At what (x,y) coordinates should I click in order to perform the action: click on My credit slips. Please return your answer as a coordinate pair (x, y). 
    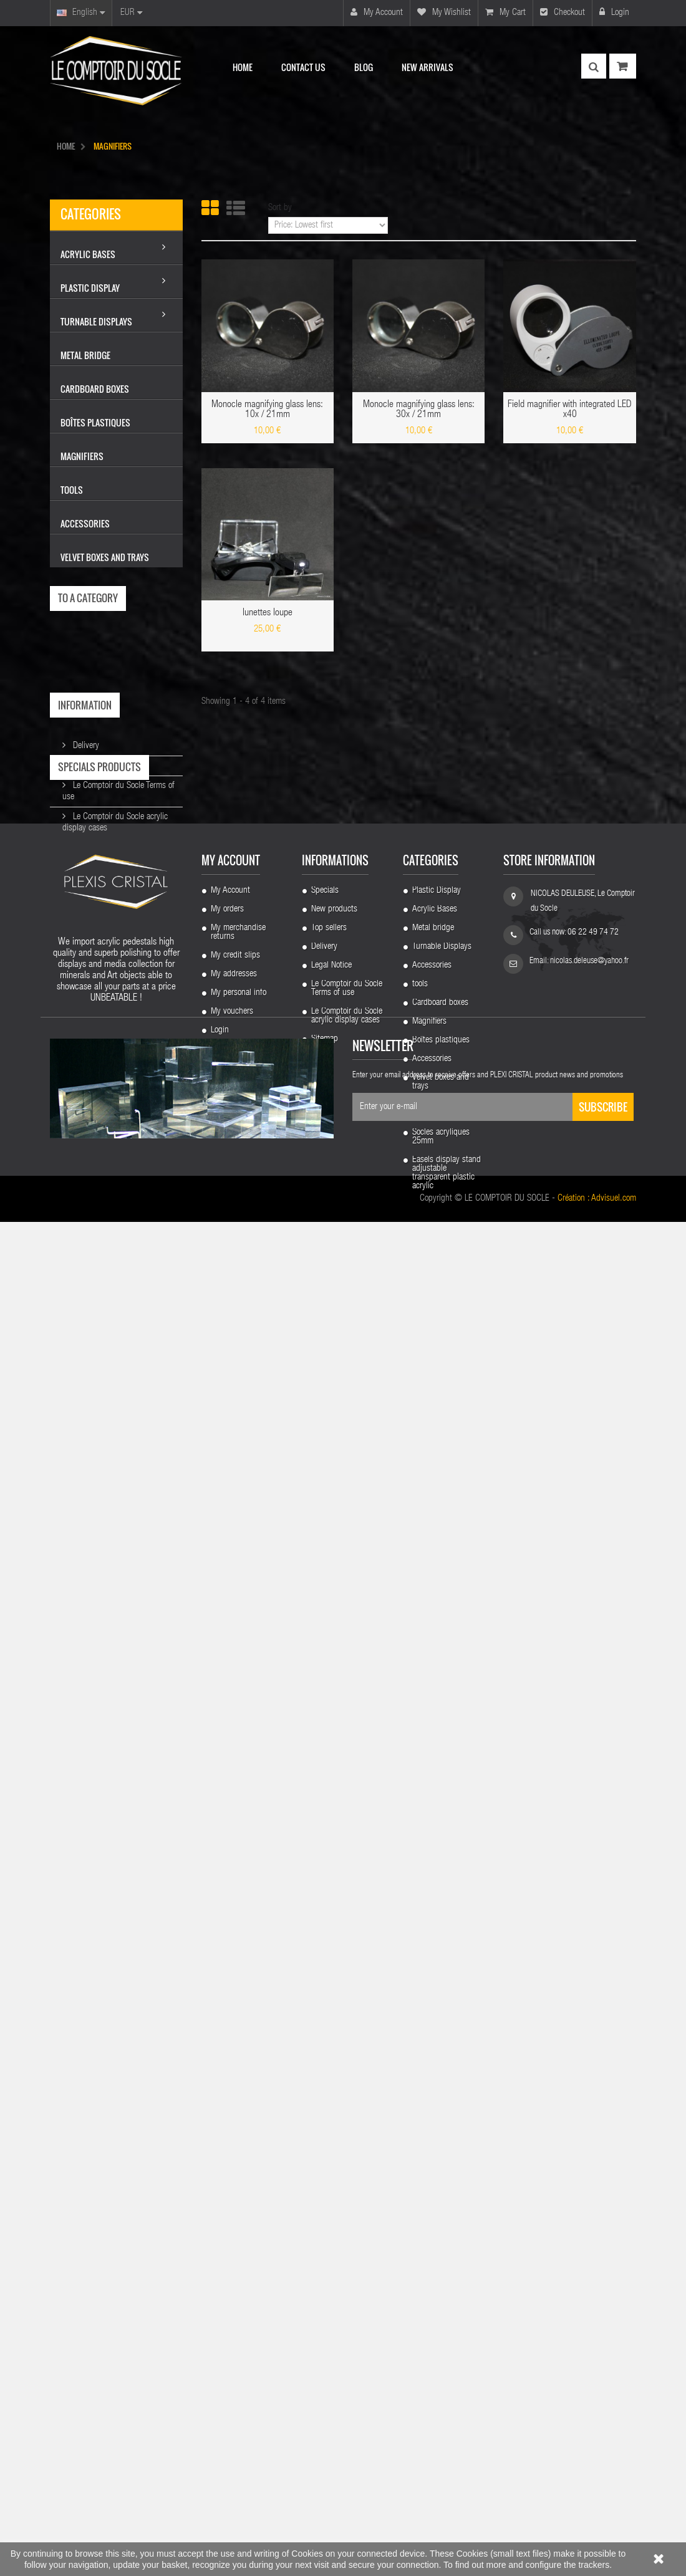
    Looking at the image, I should click on (235, 2120).